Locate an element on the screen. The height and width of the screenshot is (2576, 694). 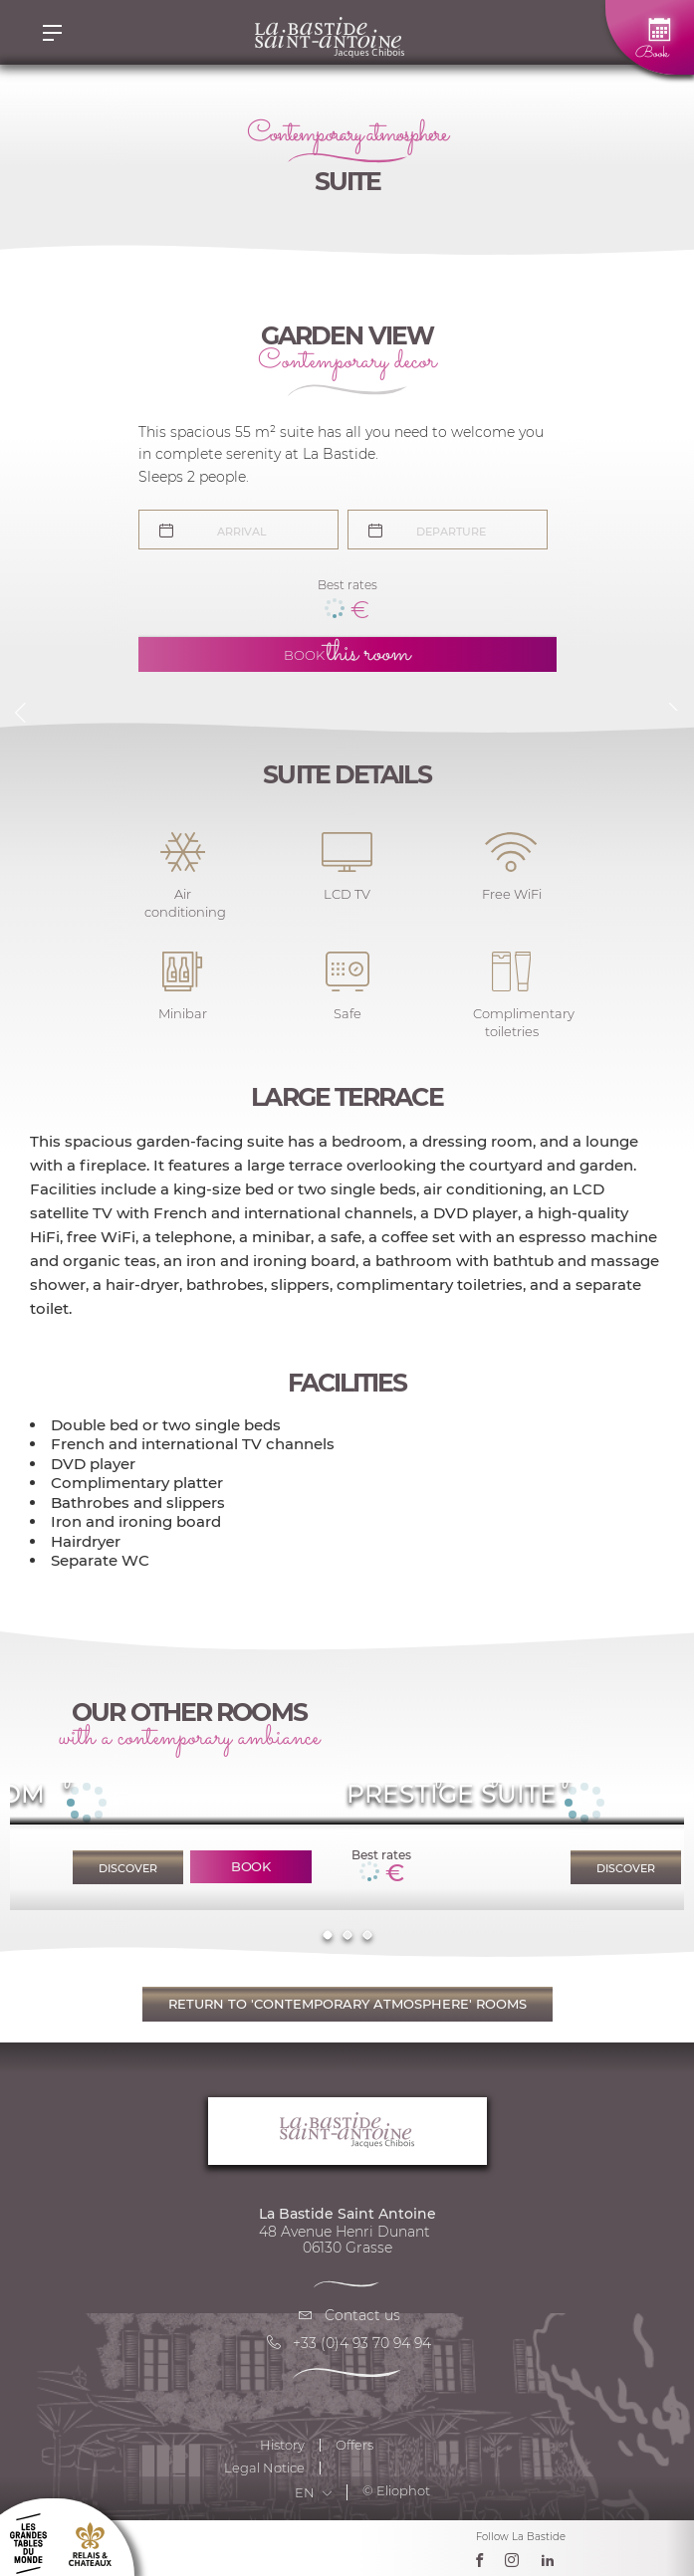
Previous is located at coordinates (20, 713).